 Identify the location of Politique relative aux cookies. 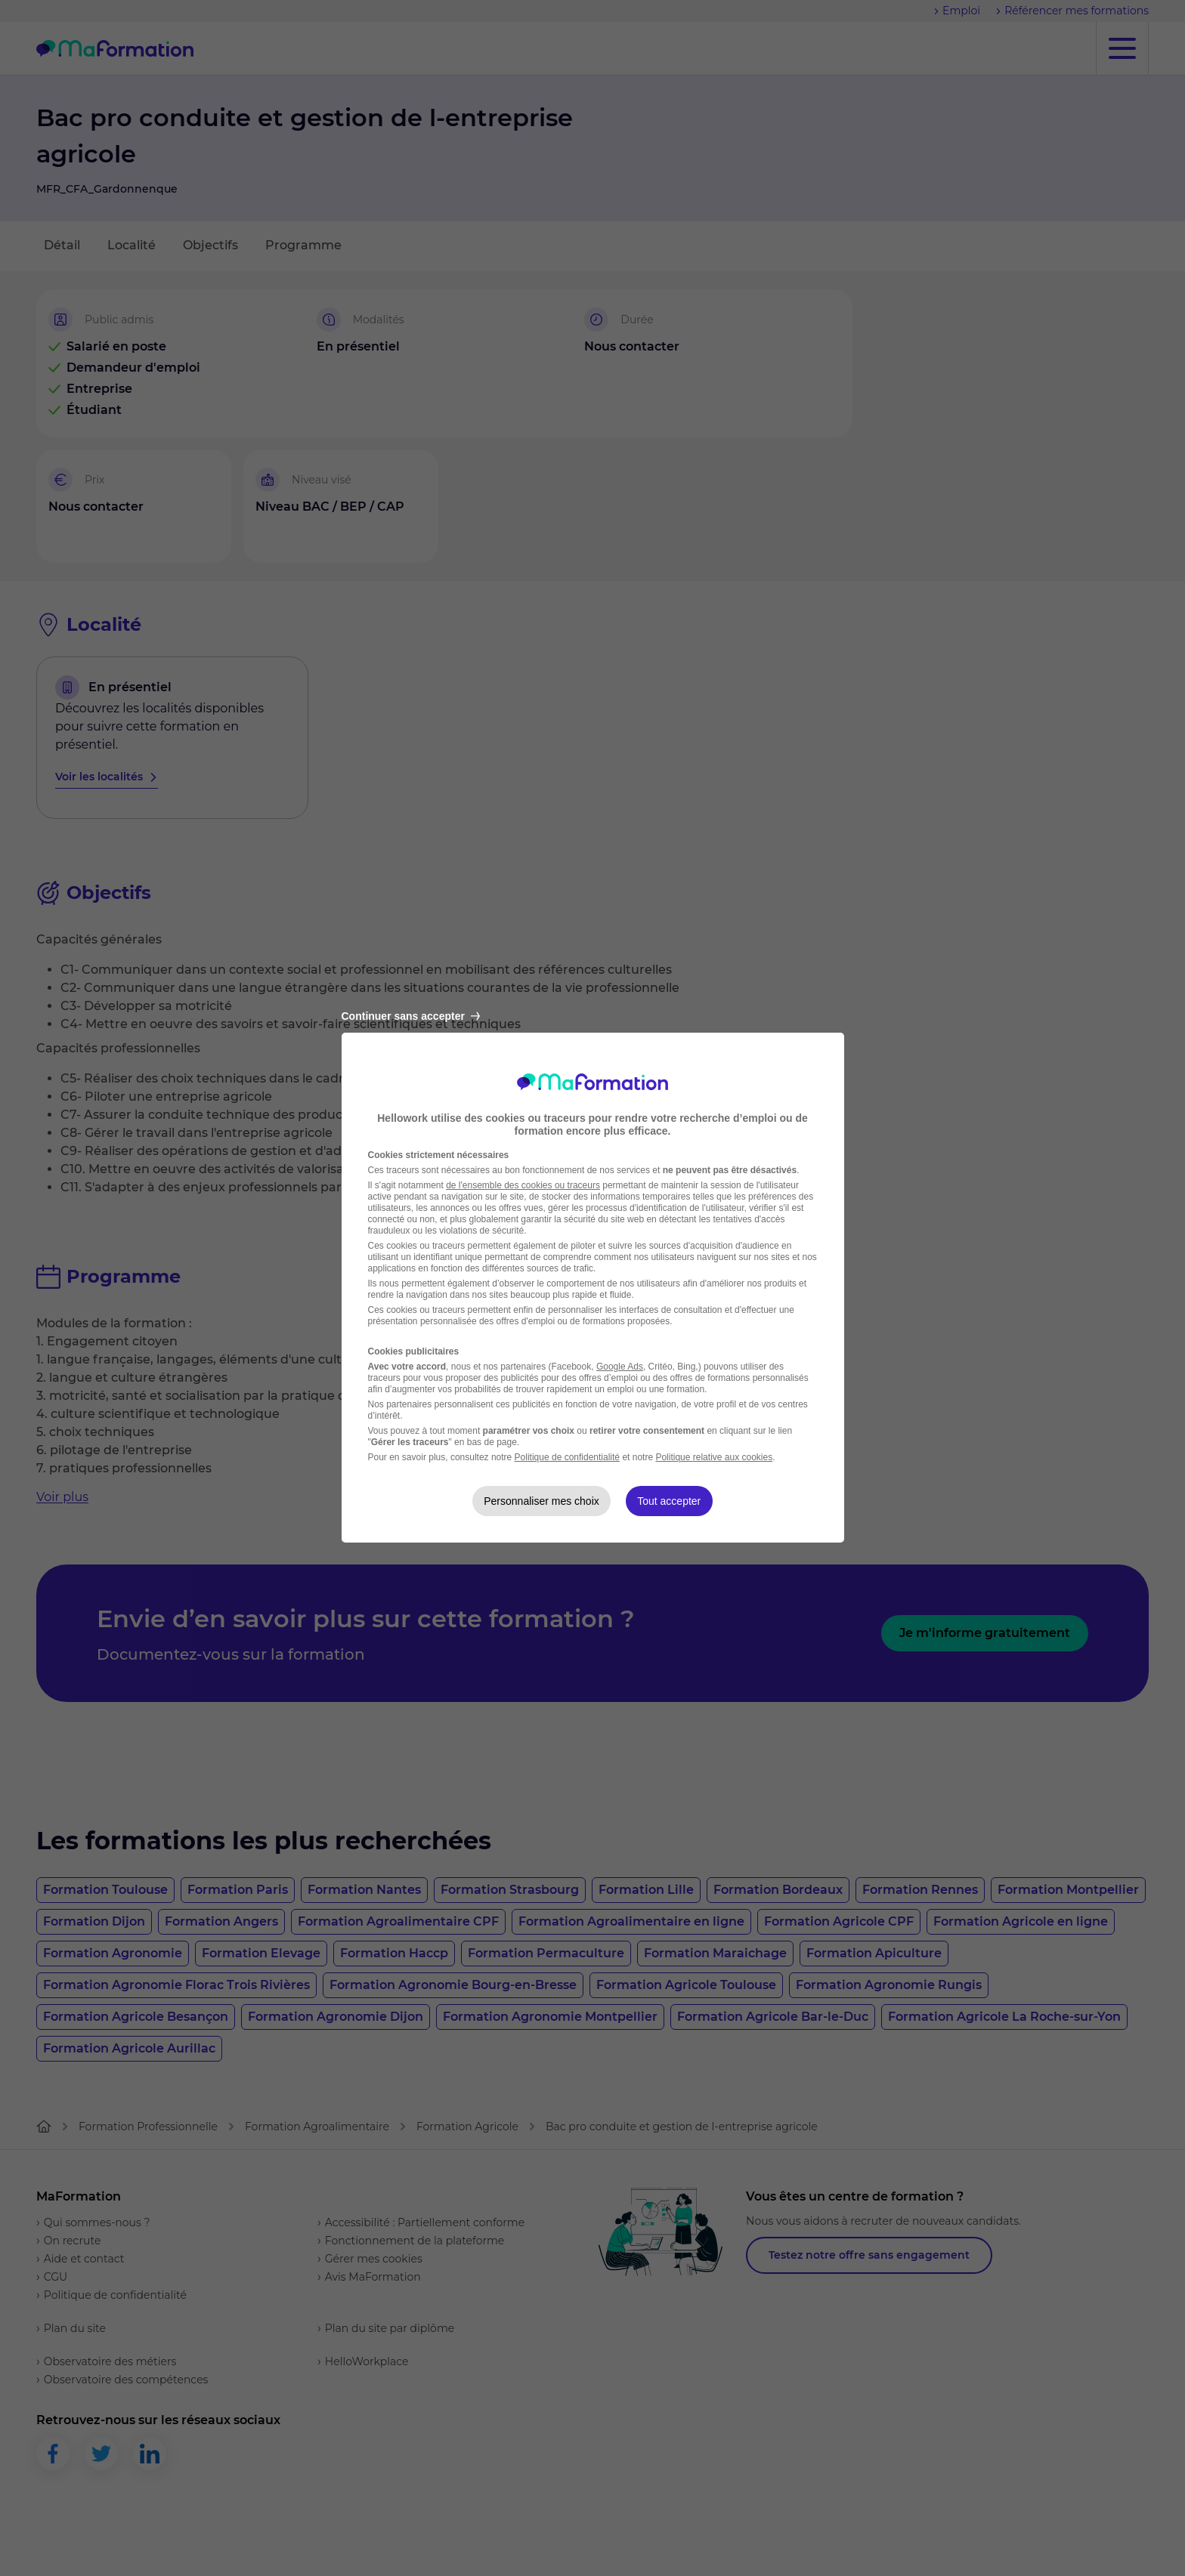
(713, 1457).